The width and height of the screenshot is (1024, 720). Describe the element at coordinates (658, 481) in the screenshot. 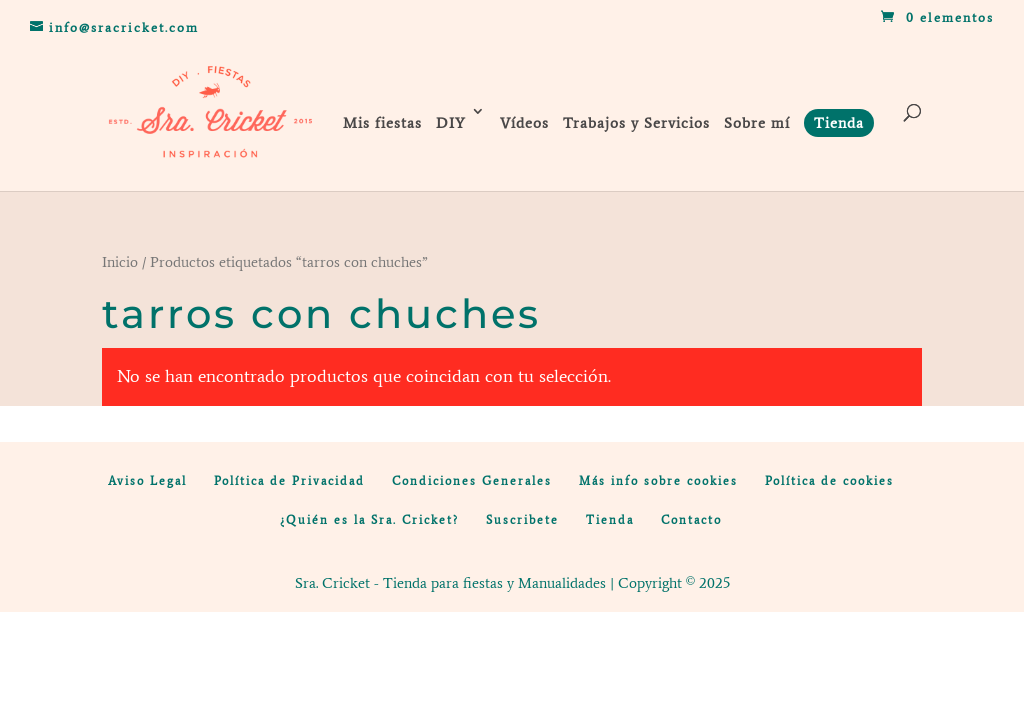

I see `Más info sobre cookies` at that location.